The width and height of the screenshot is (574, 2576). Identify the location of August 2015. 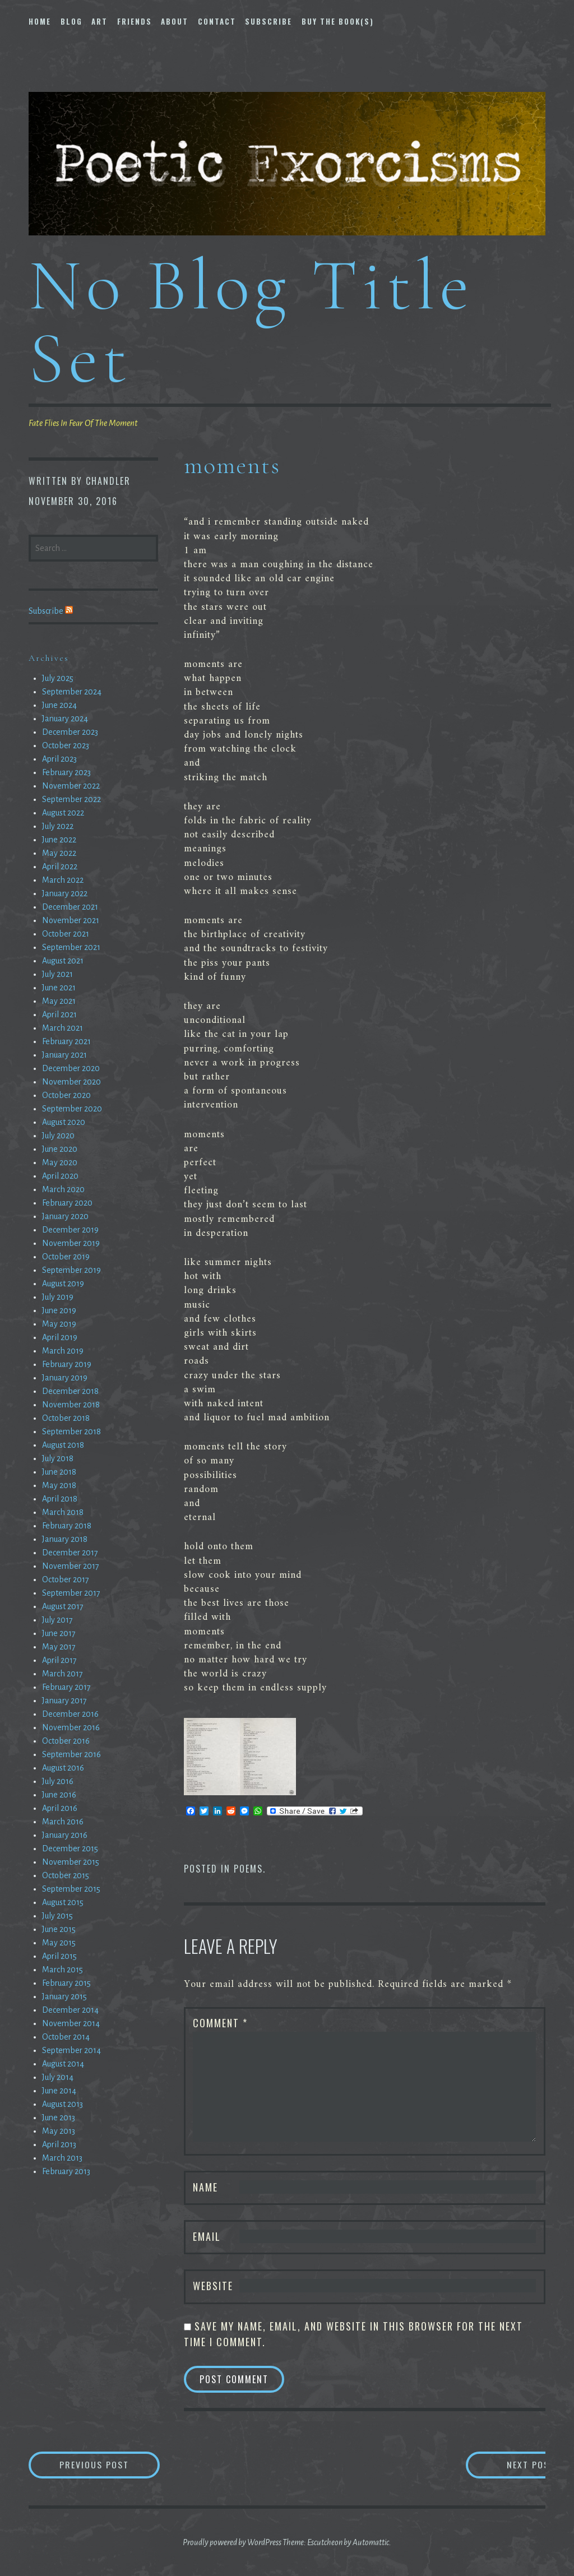
(63, 1902).